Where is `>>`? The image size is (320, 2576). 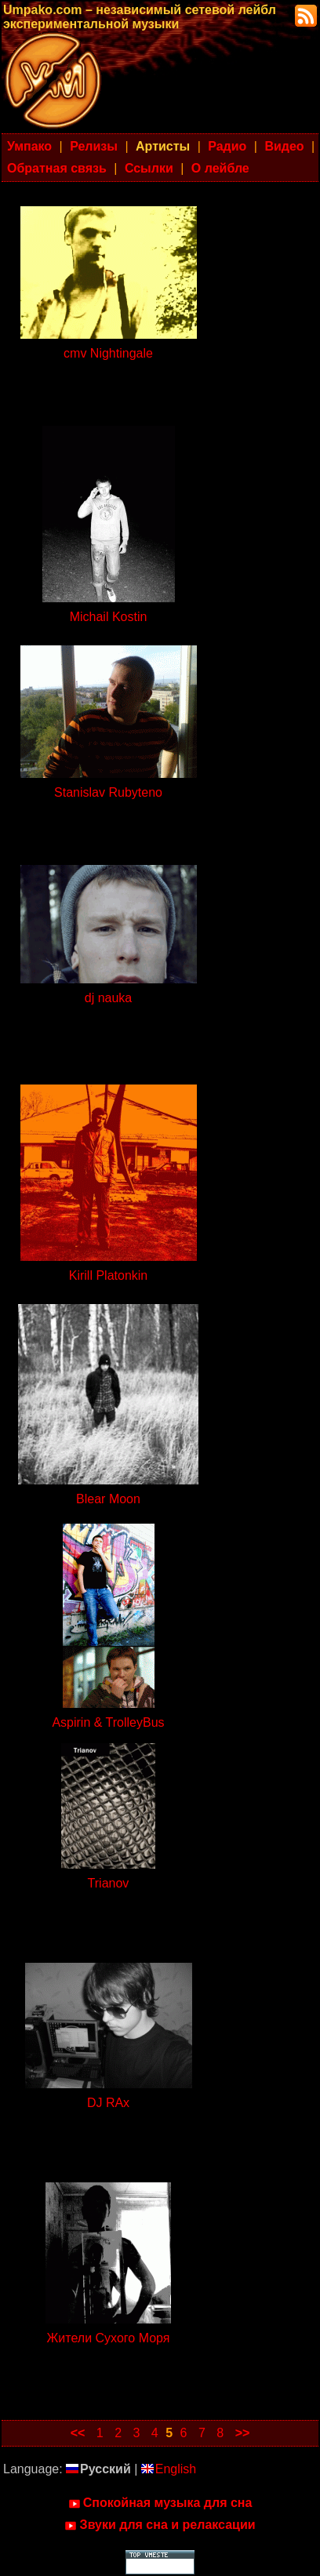
>> is located at coordinates (242, 2433).